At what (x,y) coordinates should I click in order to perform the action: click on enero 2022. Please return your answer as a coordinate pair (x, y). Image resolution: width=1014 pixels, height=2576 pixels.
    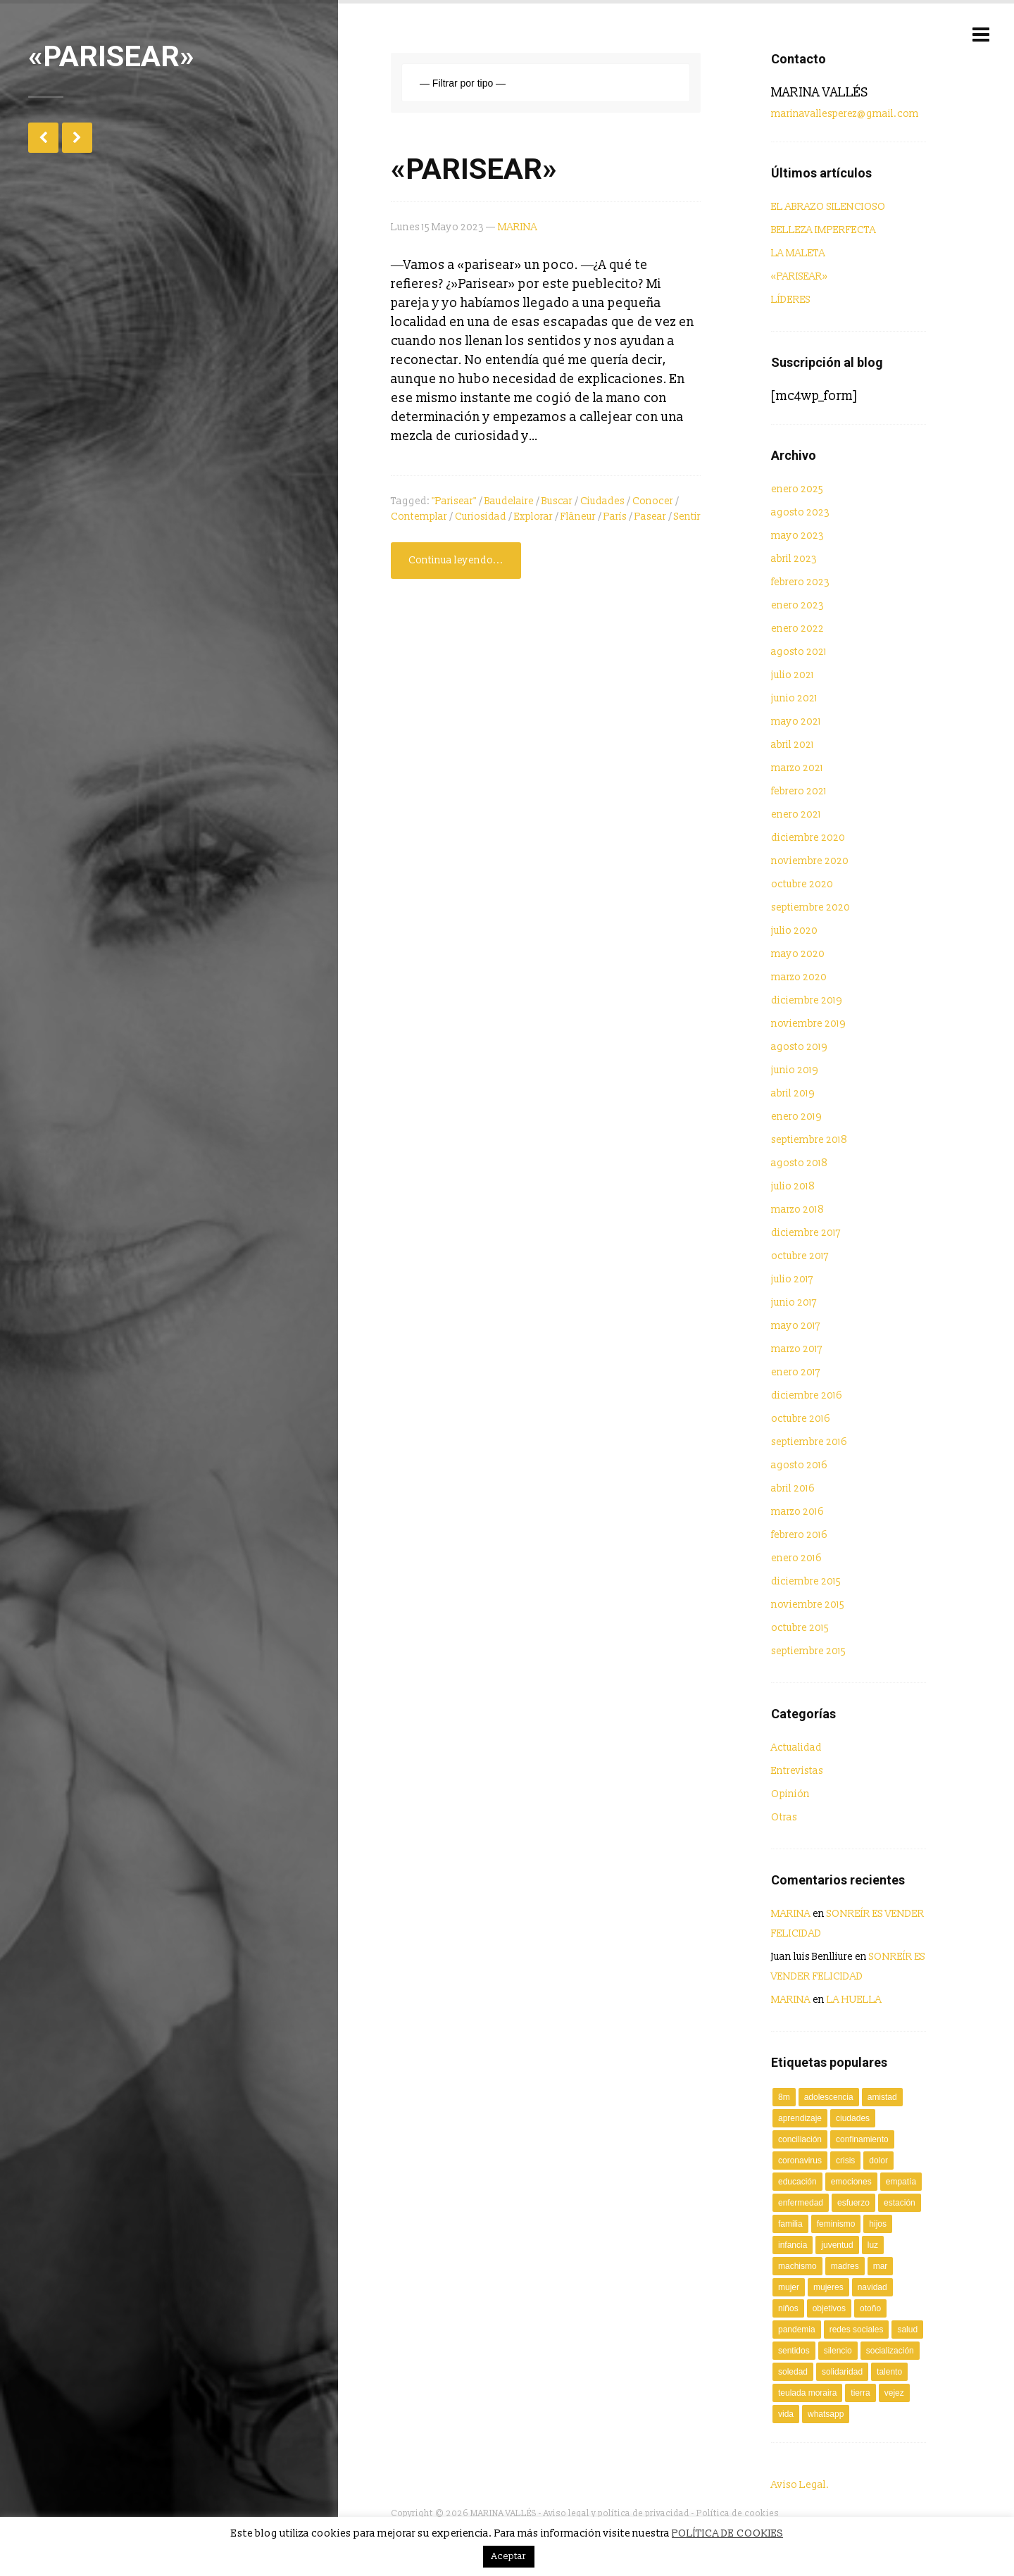
    Looking at the image, I should click on (797, 628).